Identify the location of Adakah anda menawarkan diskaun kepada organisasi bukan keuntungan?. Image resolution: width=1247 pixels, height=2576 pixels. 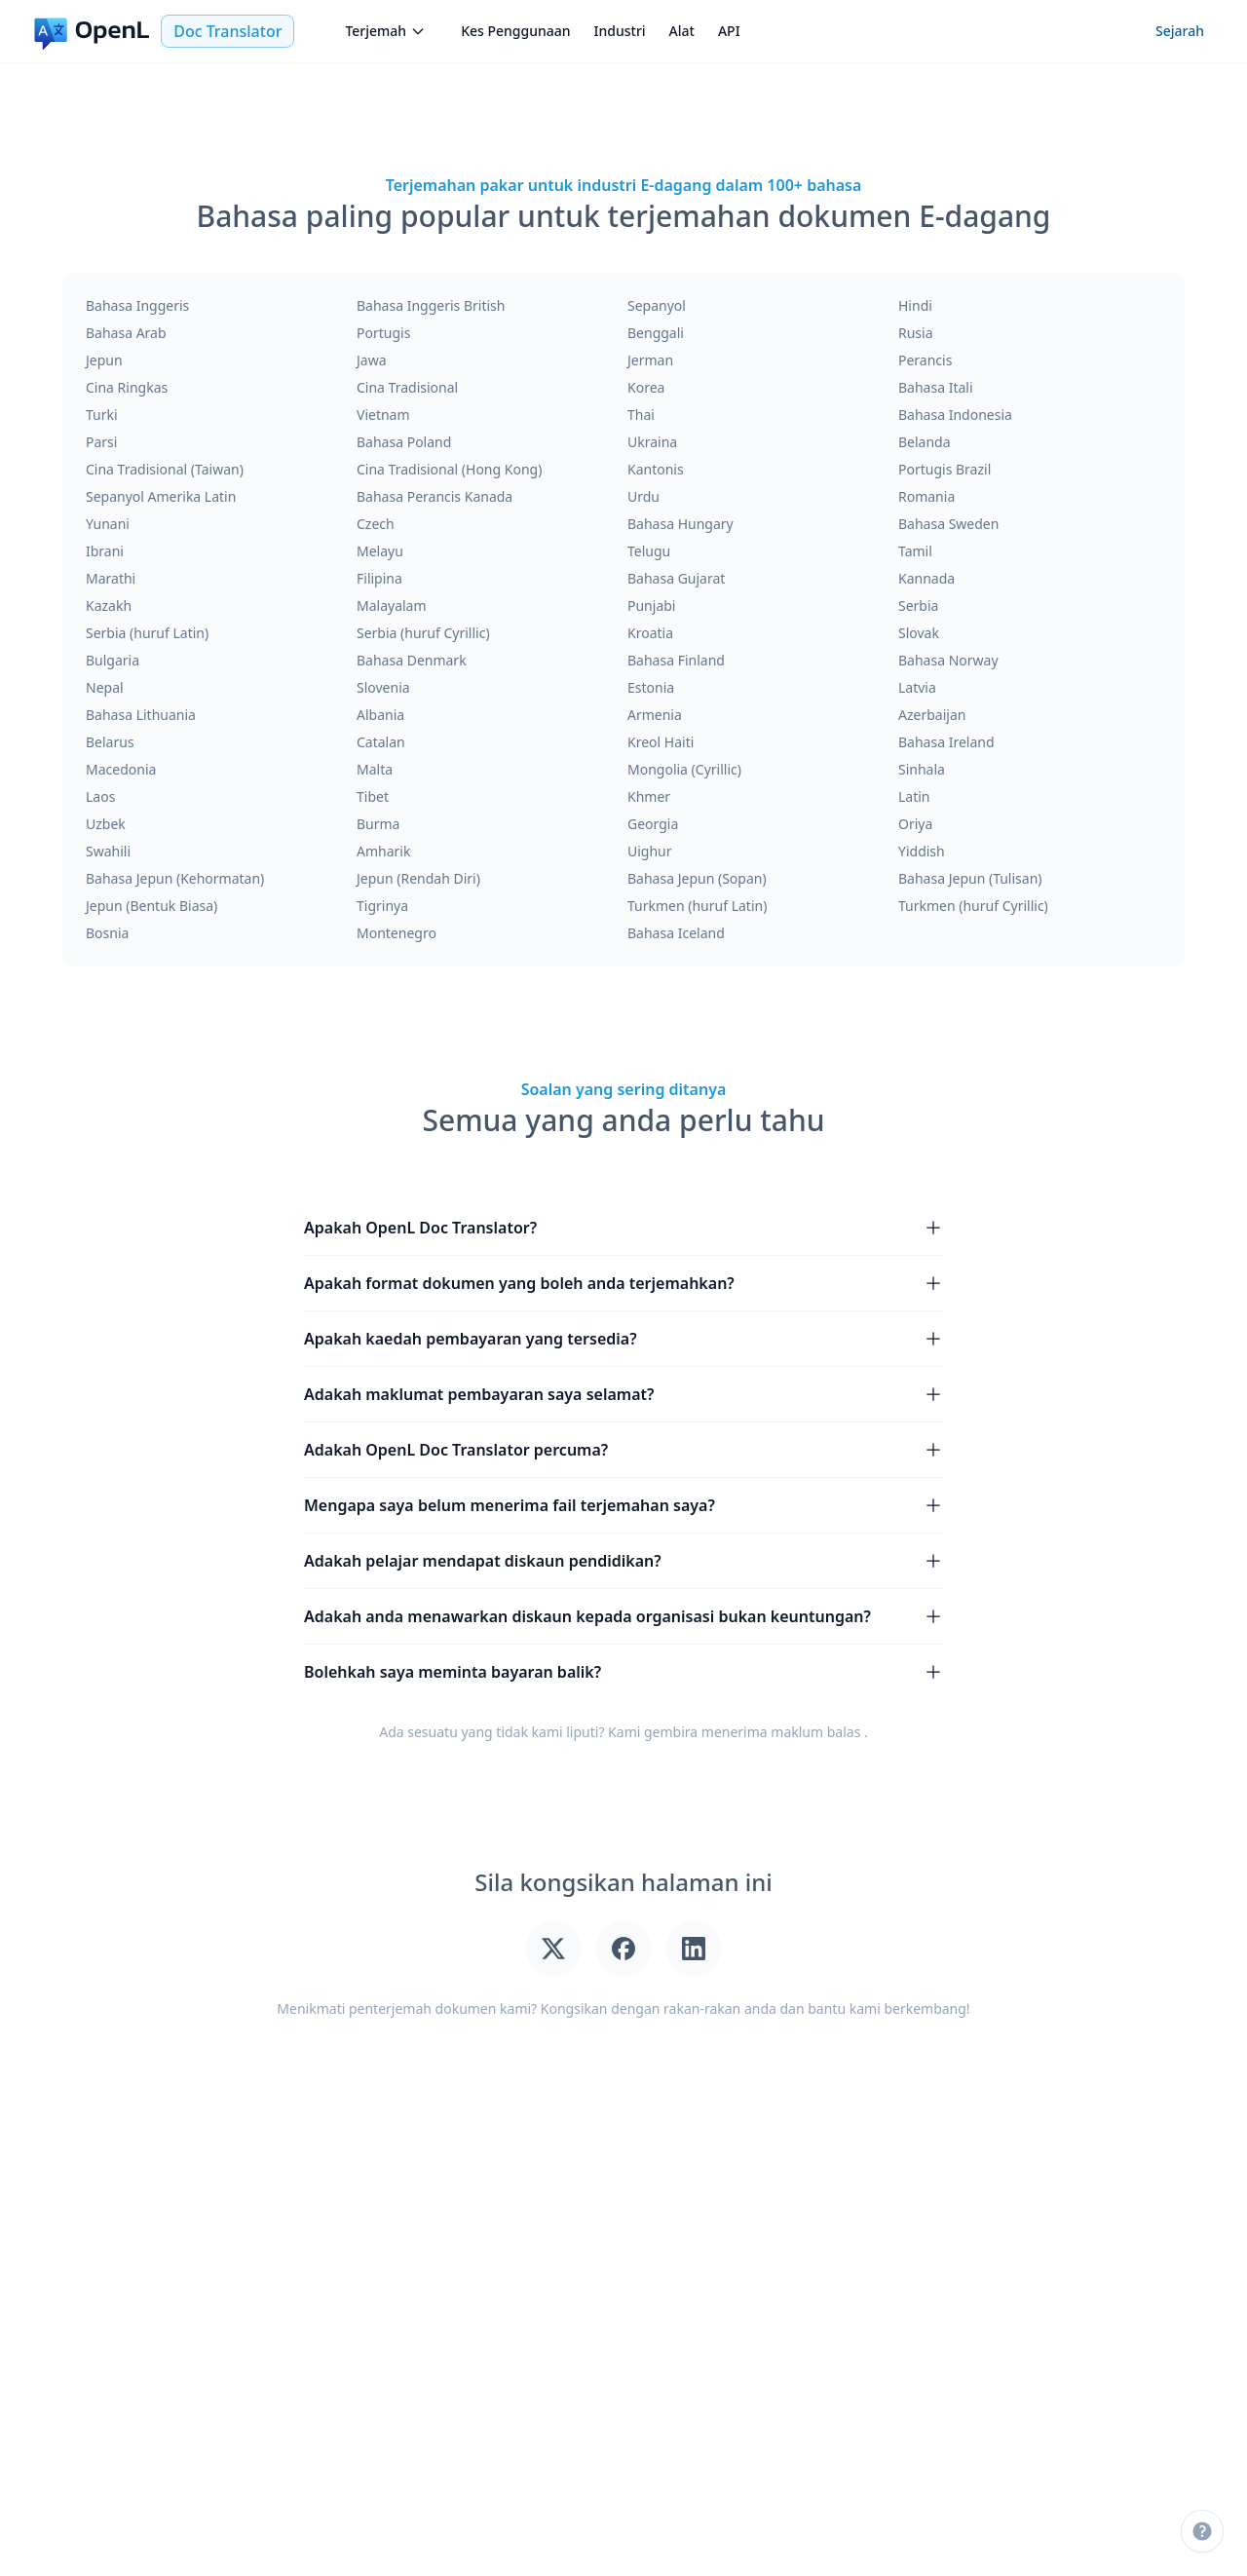
(623, 1616).